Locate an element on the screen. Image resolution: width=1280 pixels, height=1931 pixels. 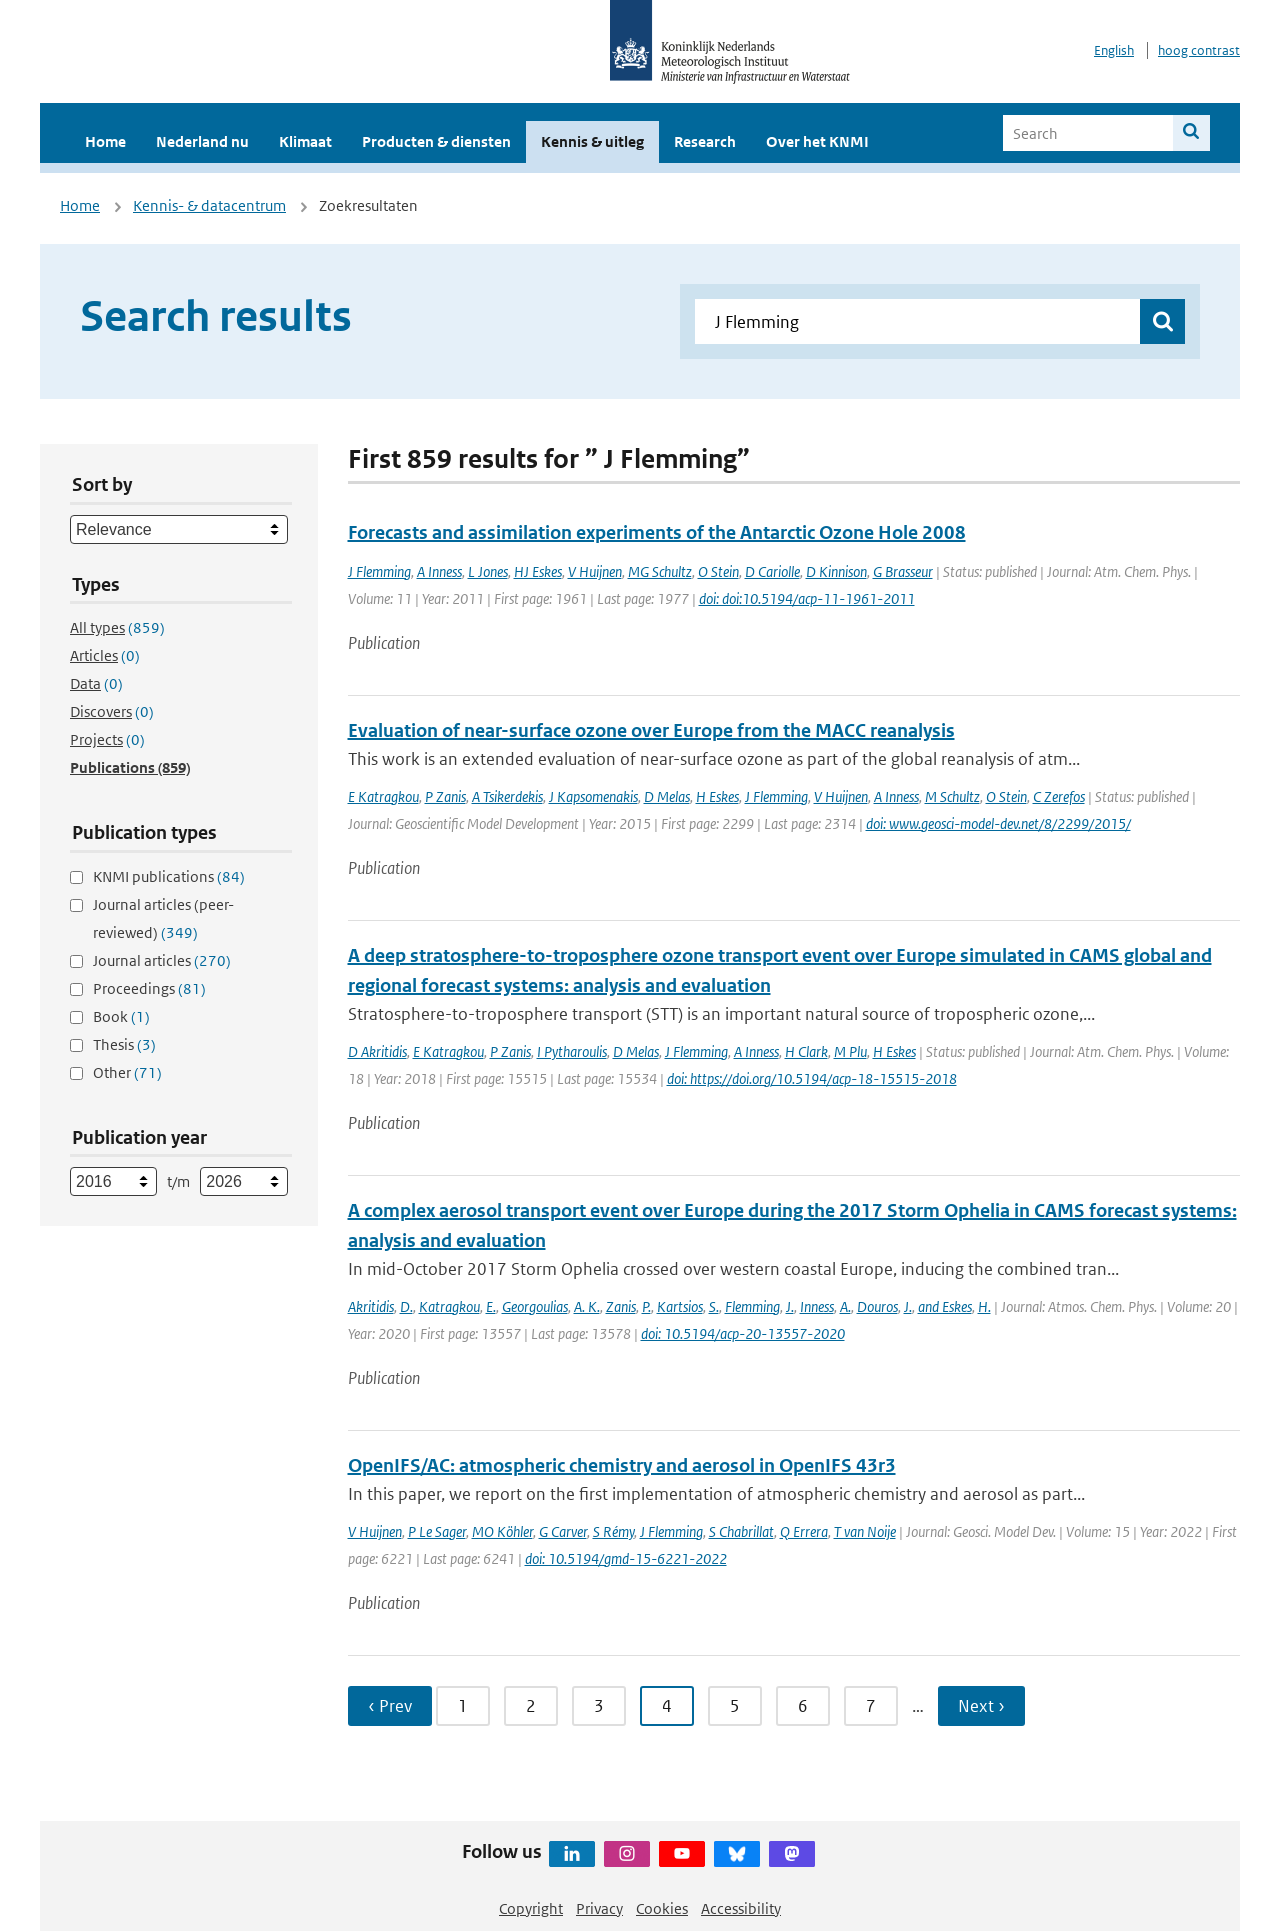
Zanis is located at coordinates (621, 1306).